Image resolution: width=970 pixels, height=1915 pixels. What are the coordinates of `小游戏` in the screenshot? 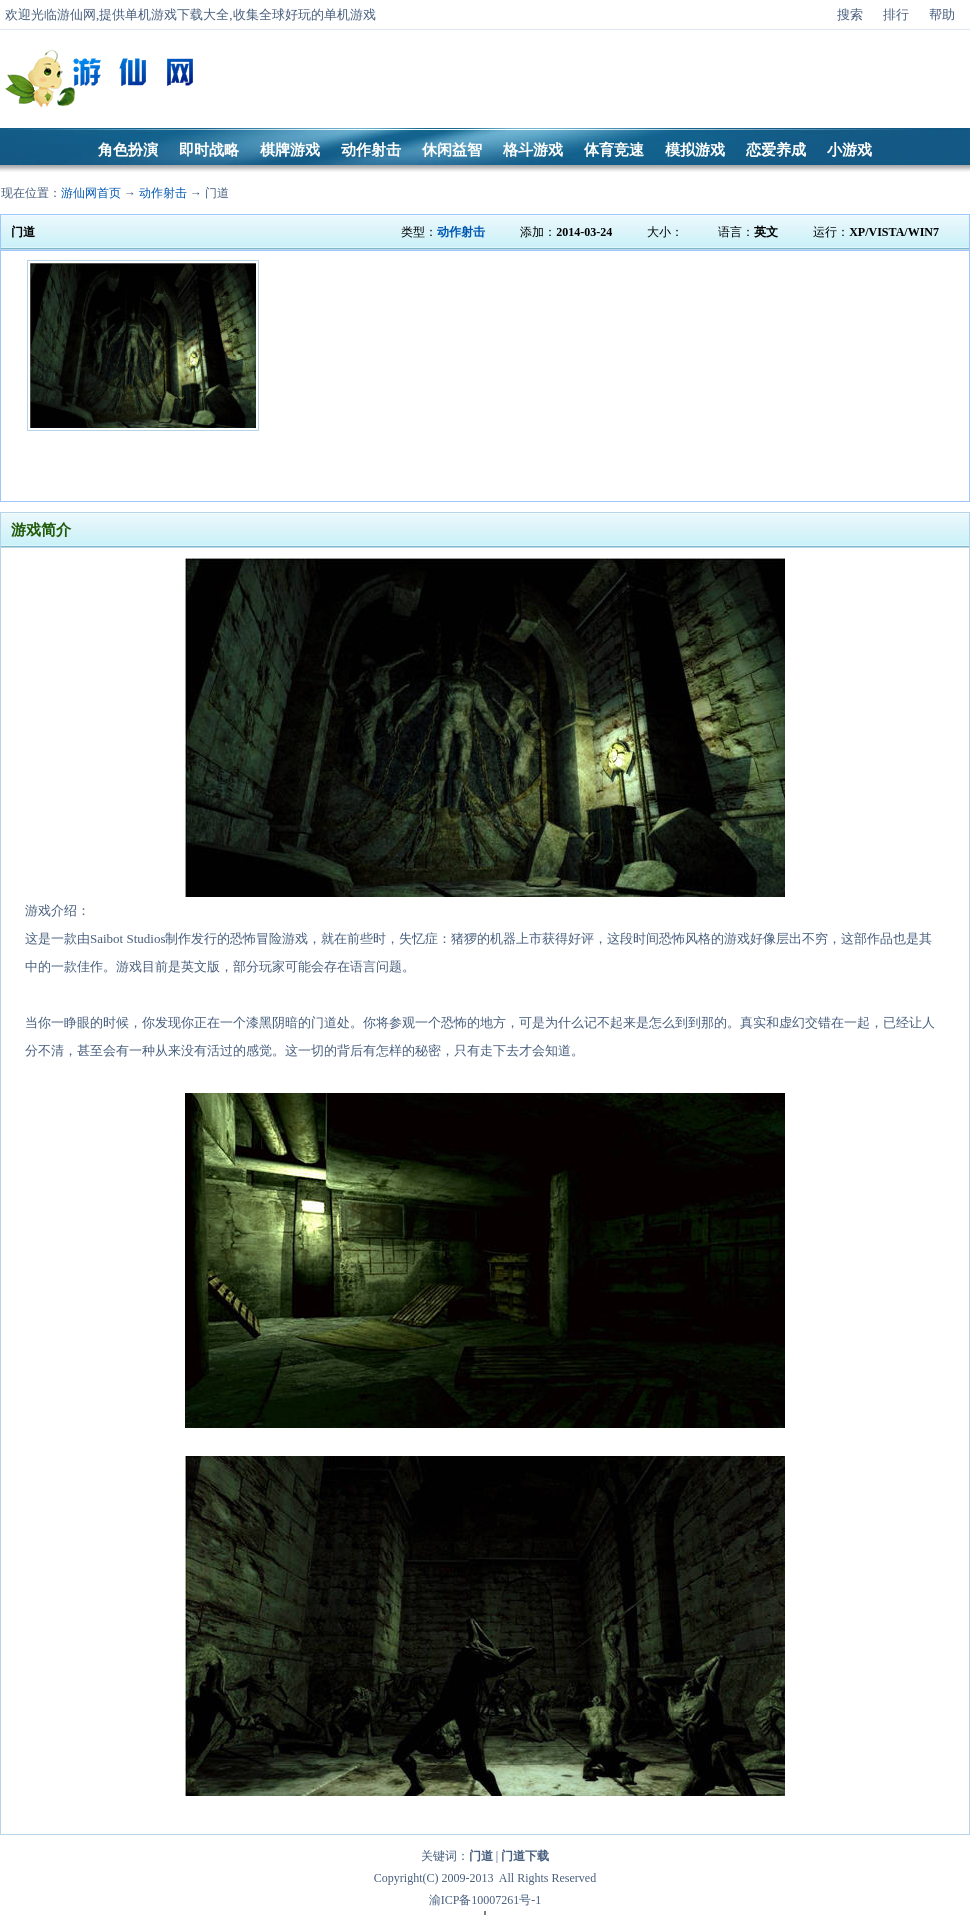 It's located at (849, 150).